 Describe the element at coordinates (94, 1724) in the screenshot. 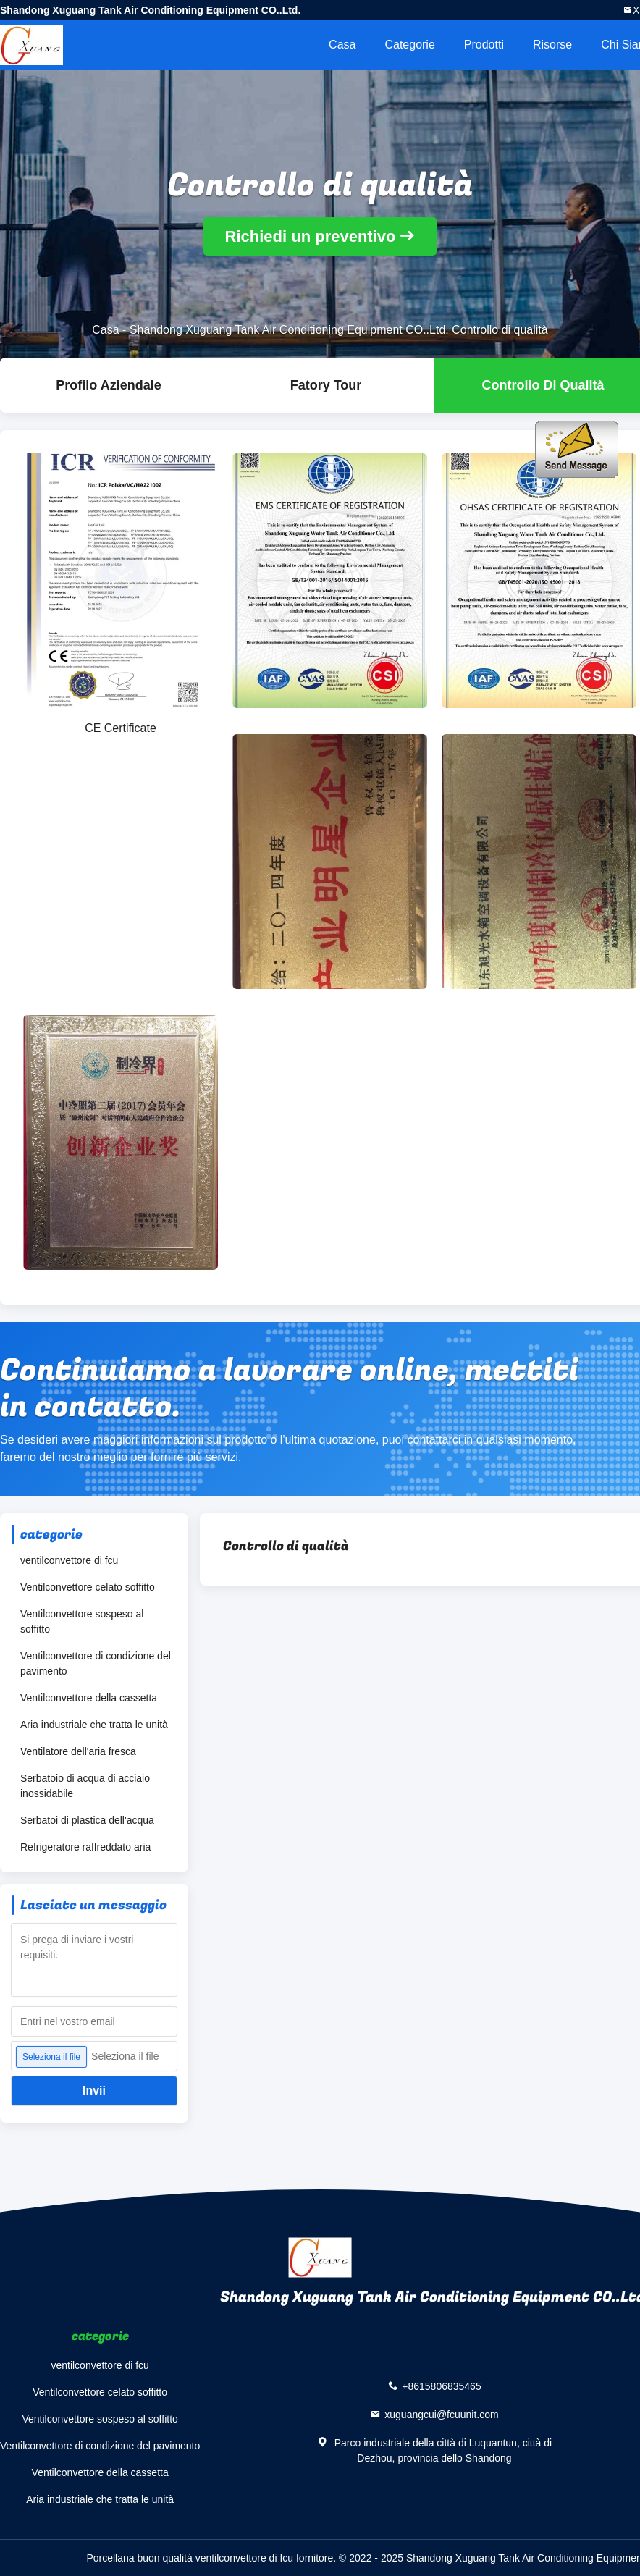

I see `Aria industriale che tratta le unità` at that location.